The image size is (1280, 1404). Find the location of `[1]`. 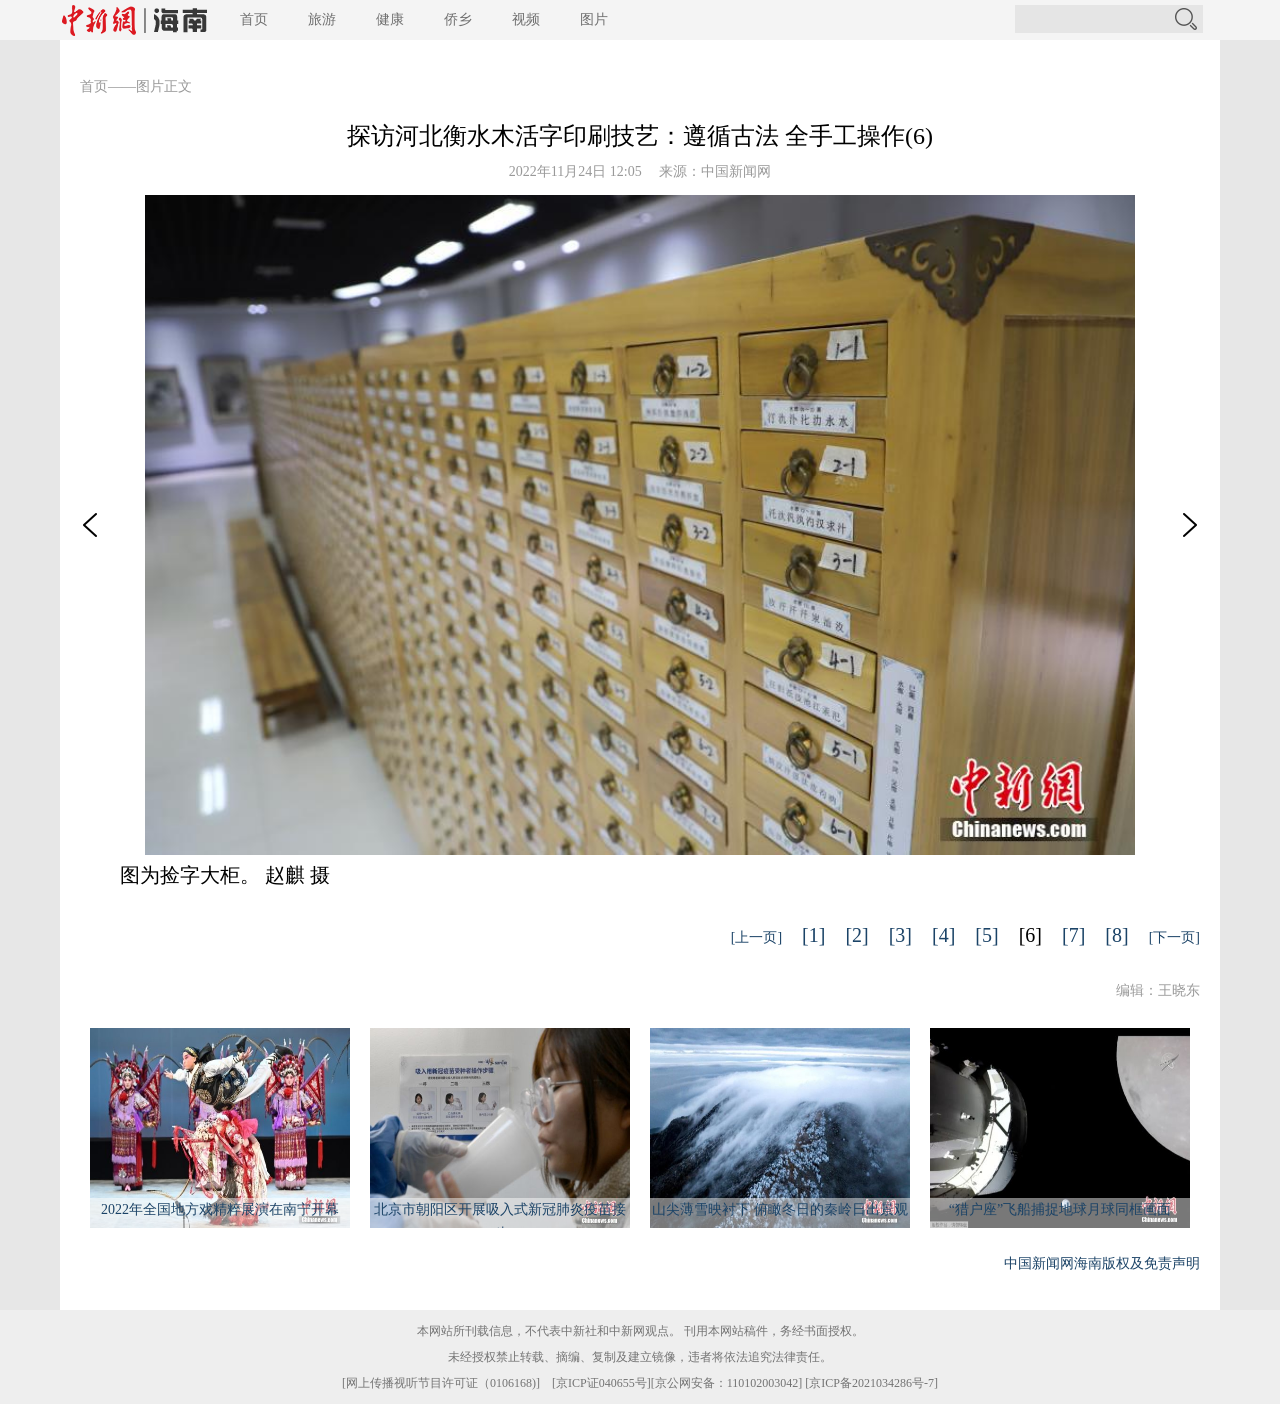

[1] is located at coordinates (813, 935).